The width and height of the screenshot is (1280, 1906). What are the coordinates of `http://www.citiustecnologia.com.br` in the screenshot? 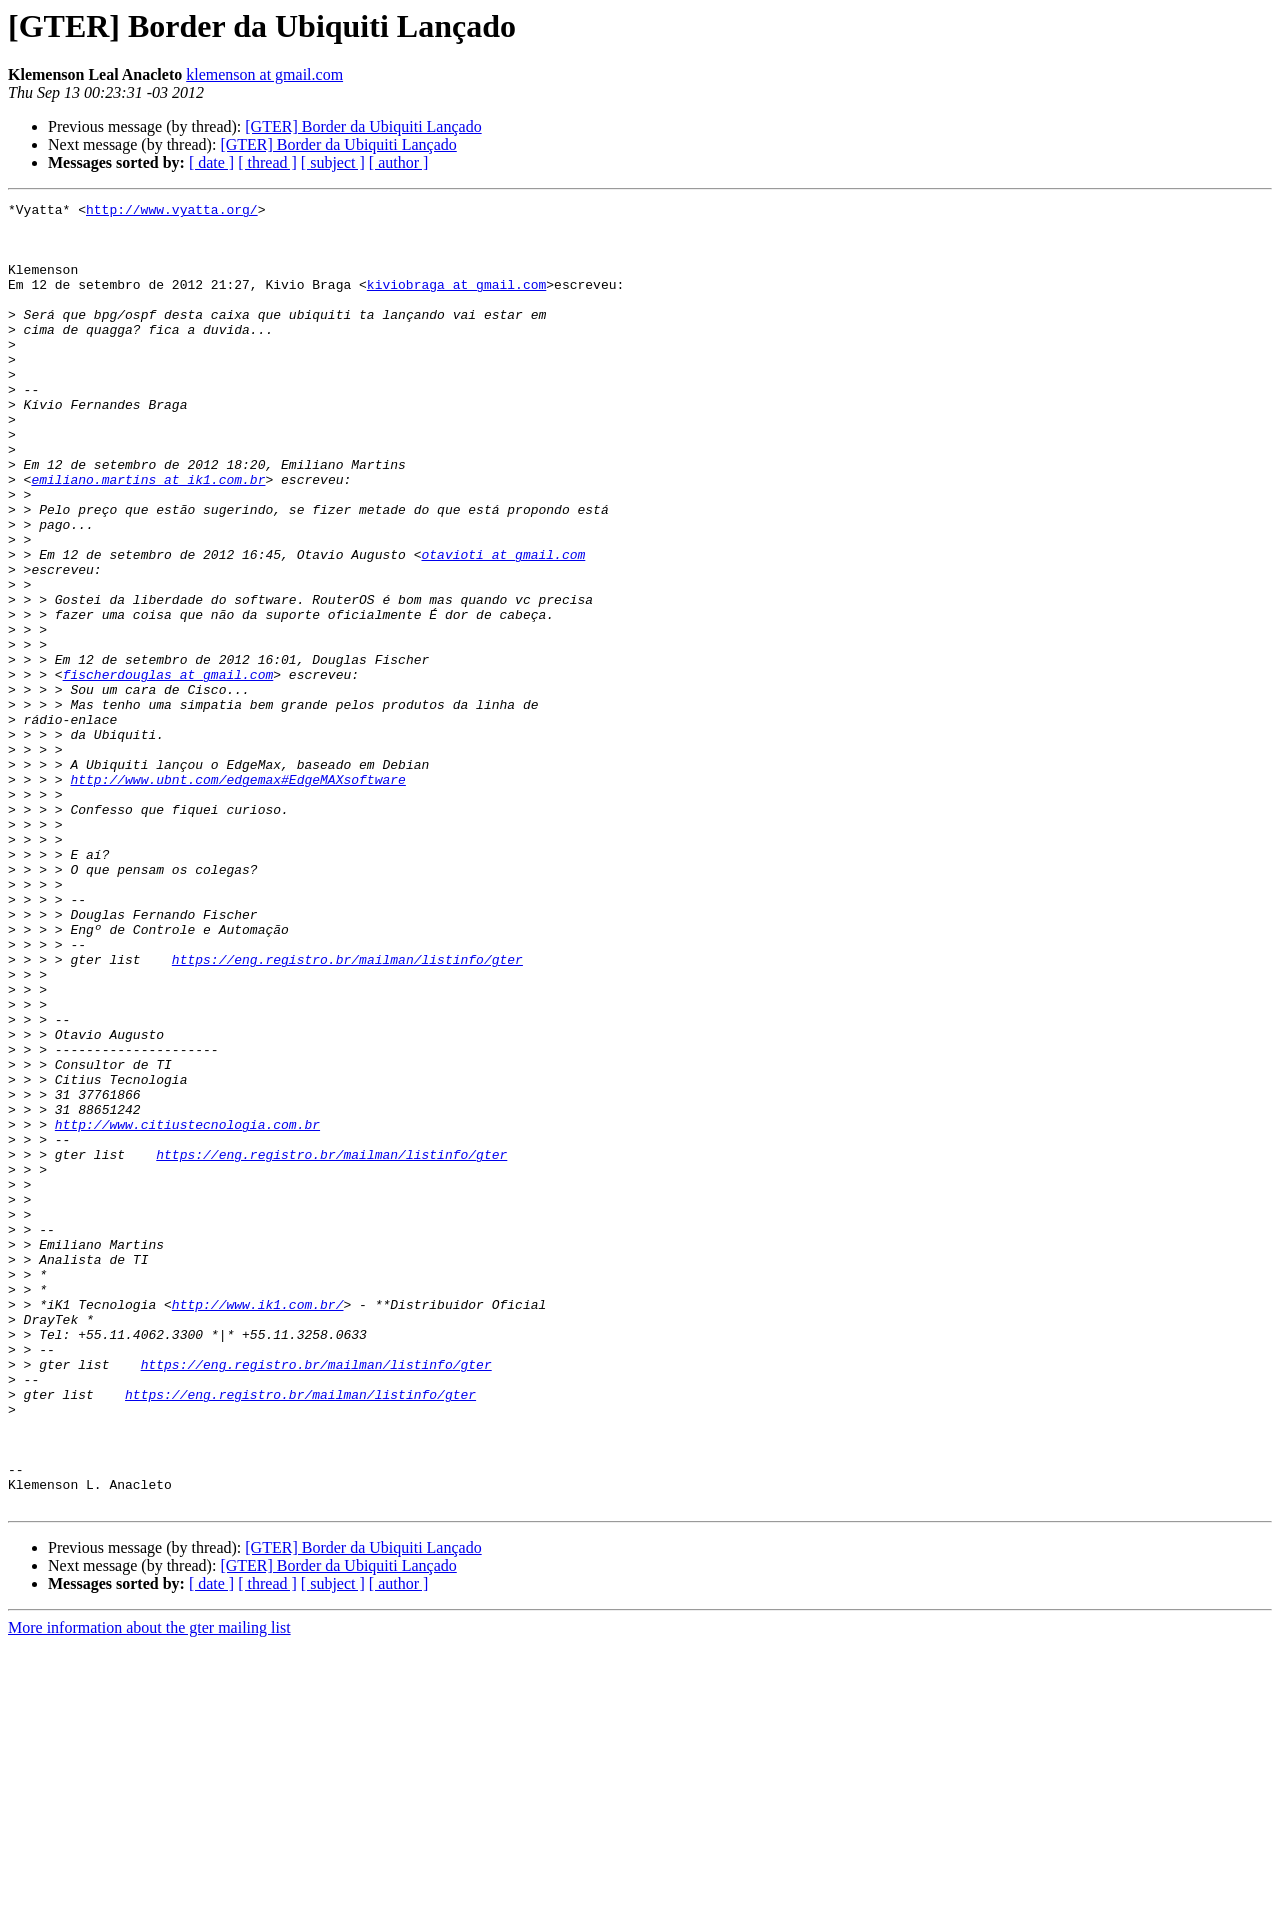 It's located at (187, 1310).